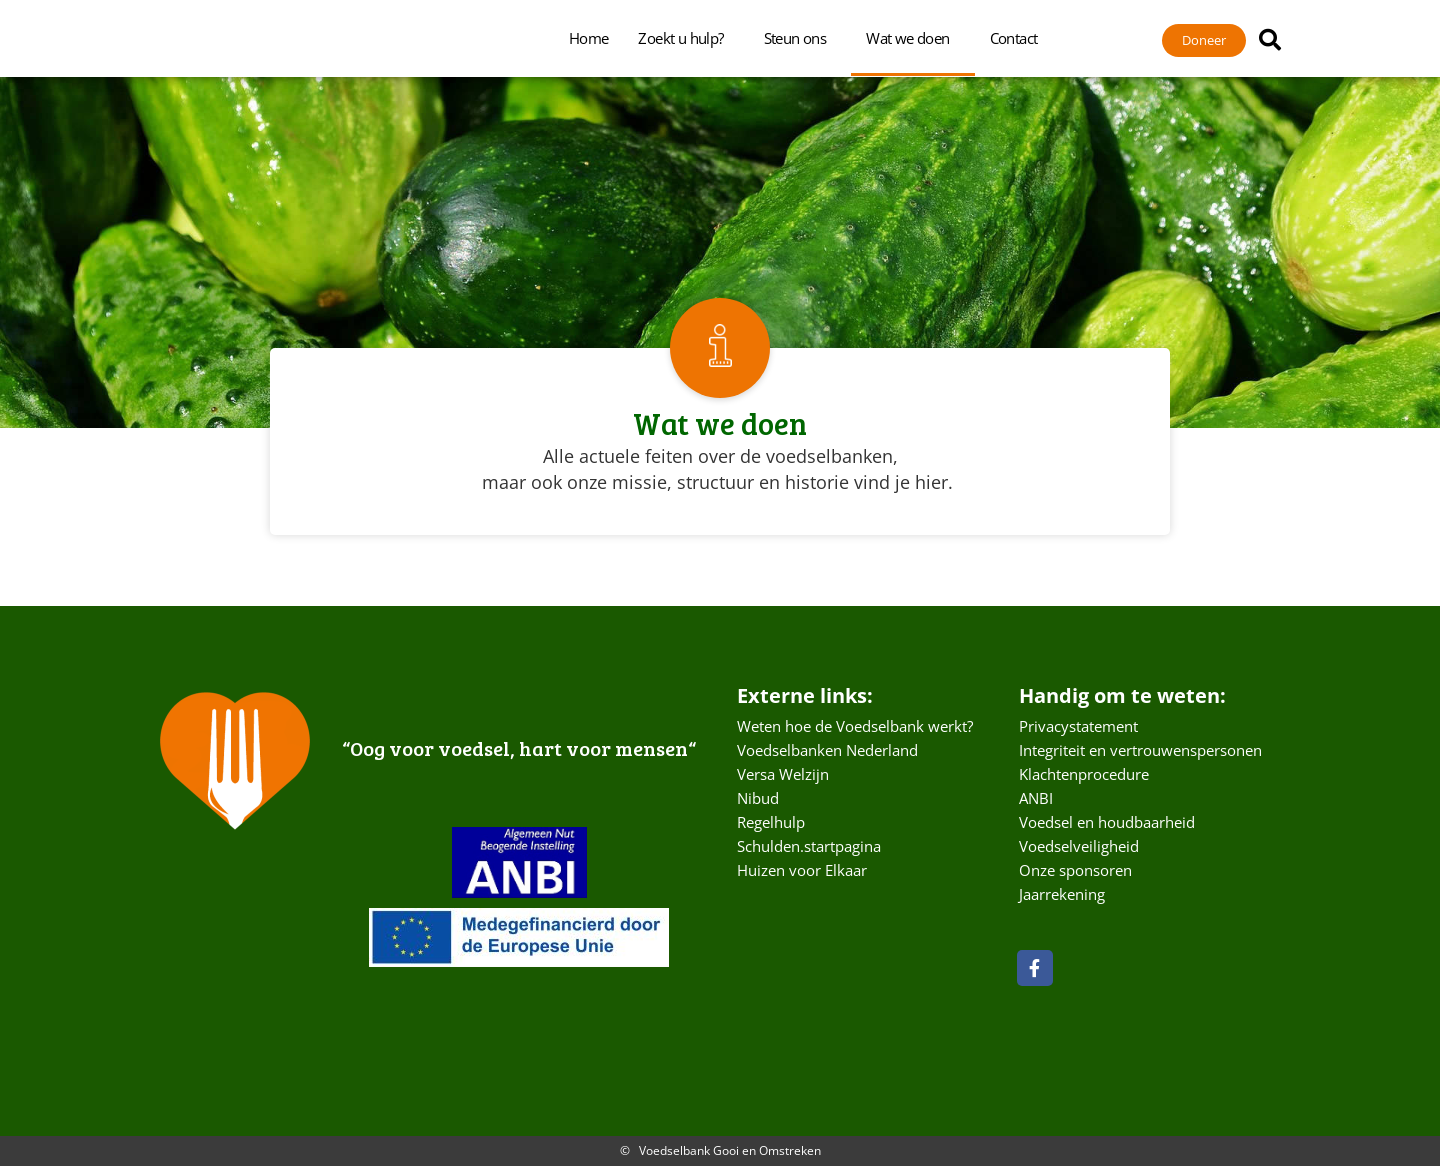  What do you see at coordinates (1019, 38) in the screenshot?
I see `Contact` at bounding box center [1019, 38].